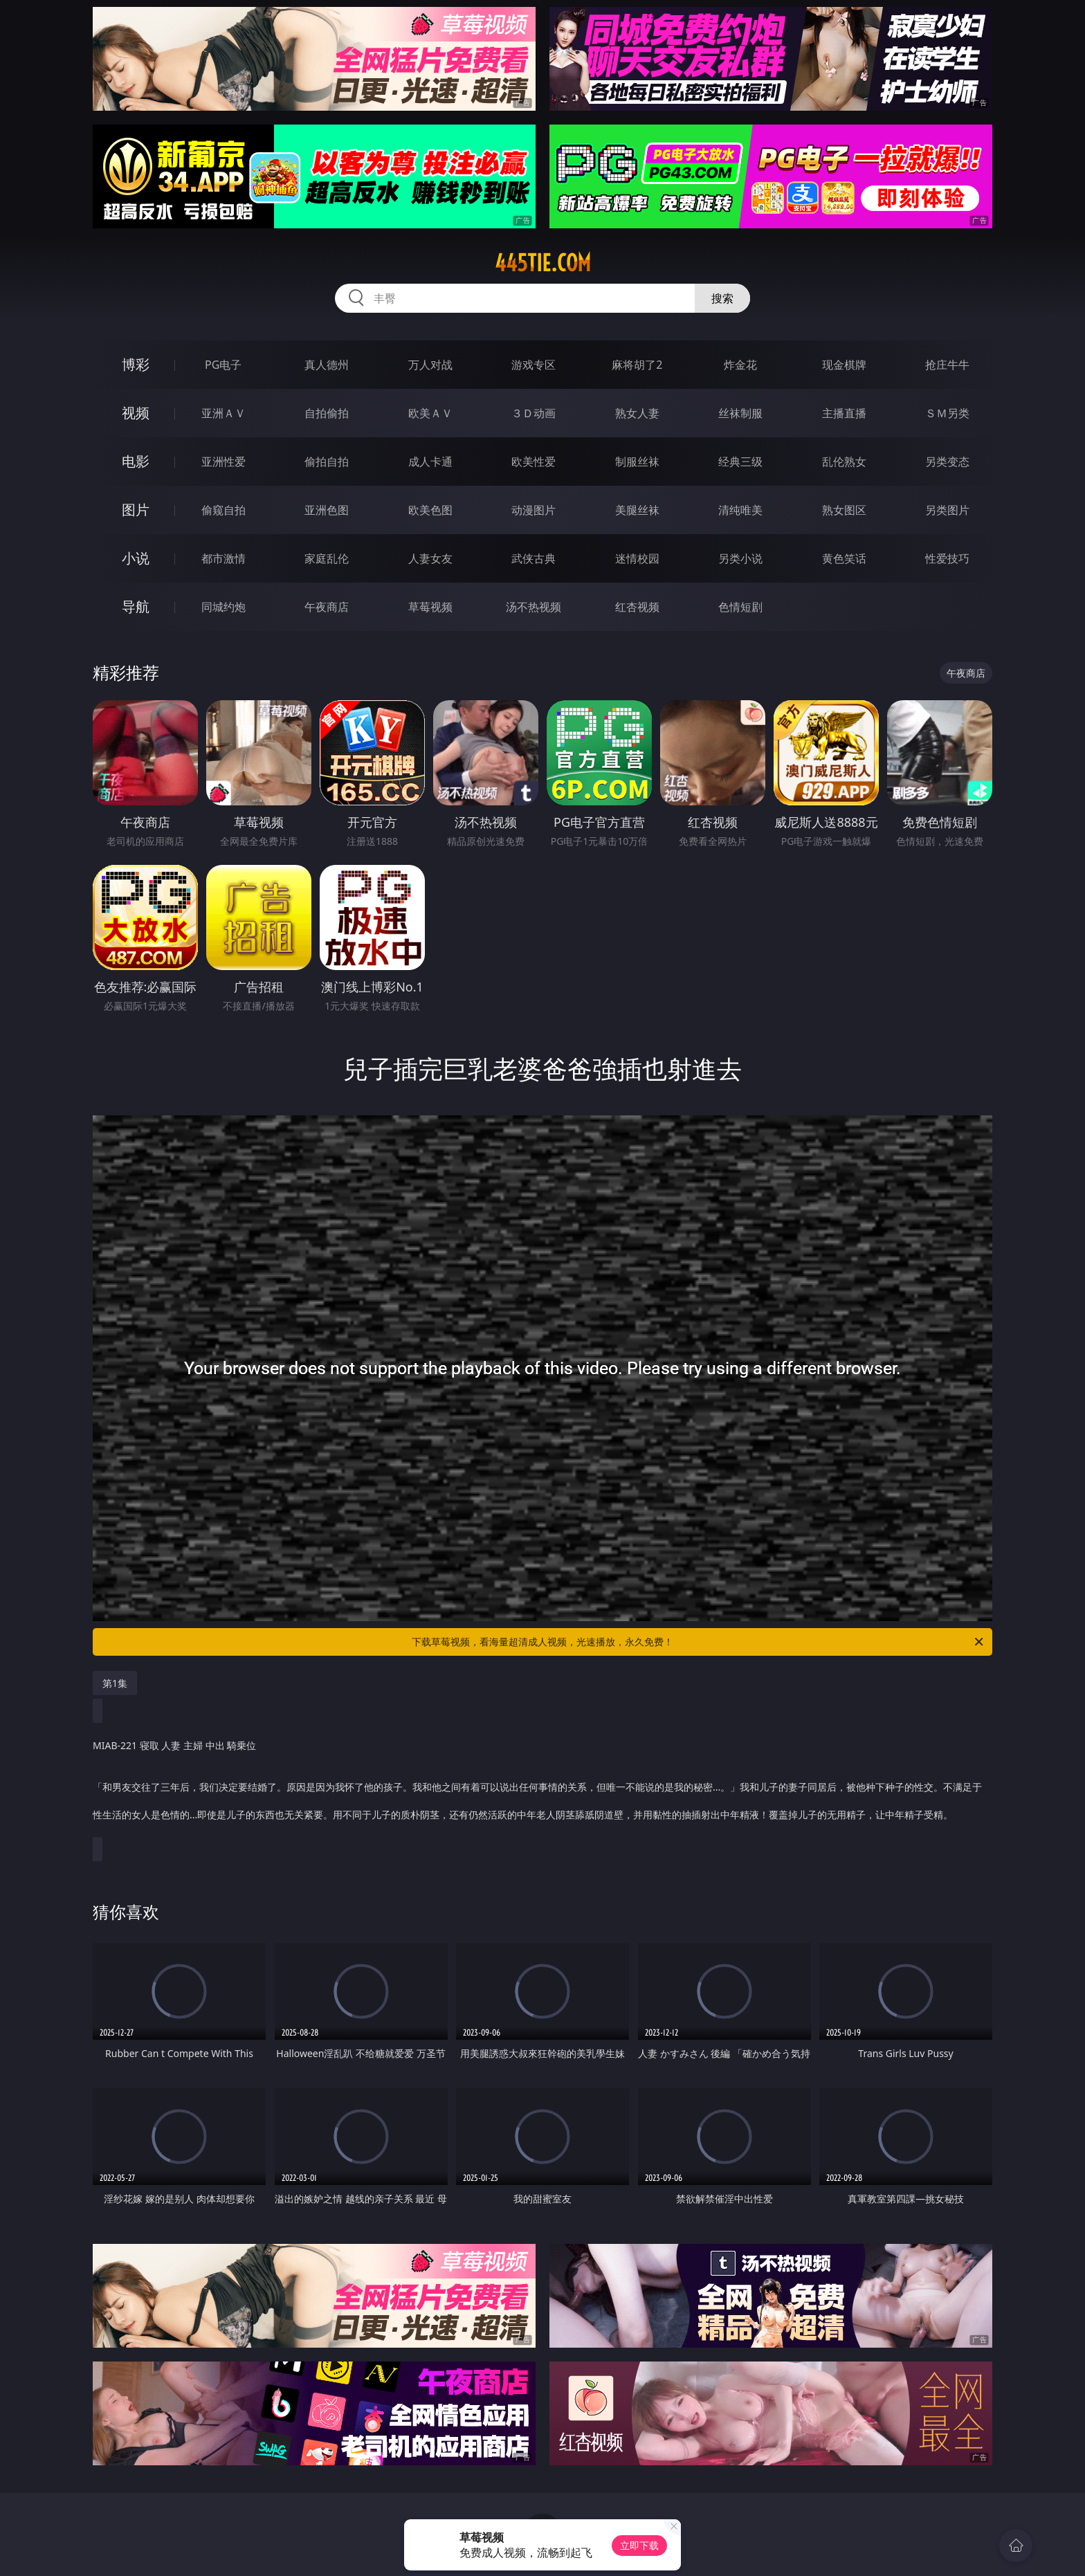  I want to click on 红杏视频, so click(637, 606).